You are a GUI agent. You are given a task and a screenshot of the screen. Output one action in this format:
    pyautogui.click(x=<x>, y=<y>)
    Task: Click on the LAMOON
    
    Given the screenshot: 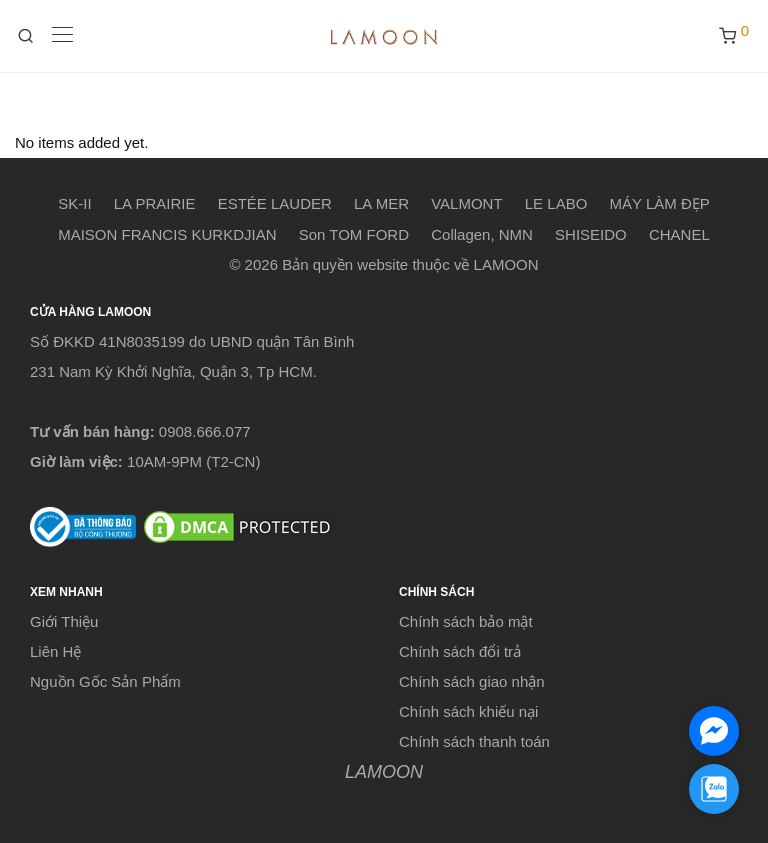 What is the action you would take?
    pyautogui.click(x=384, y=772)
    